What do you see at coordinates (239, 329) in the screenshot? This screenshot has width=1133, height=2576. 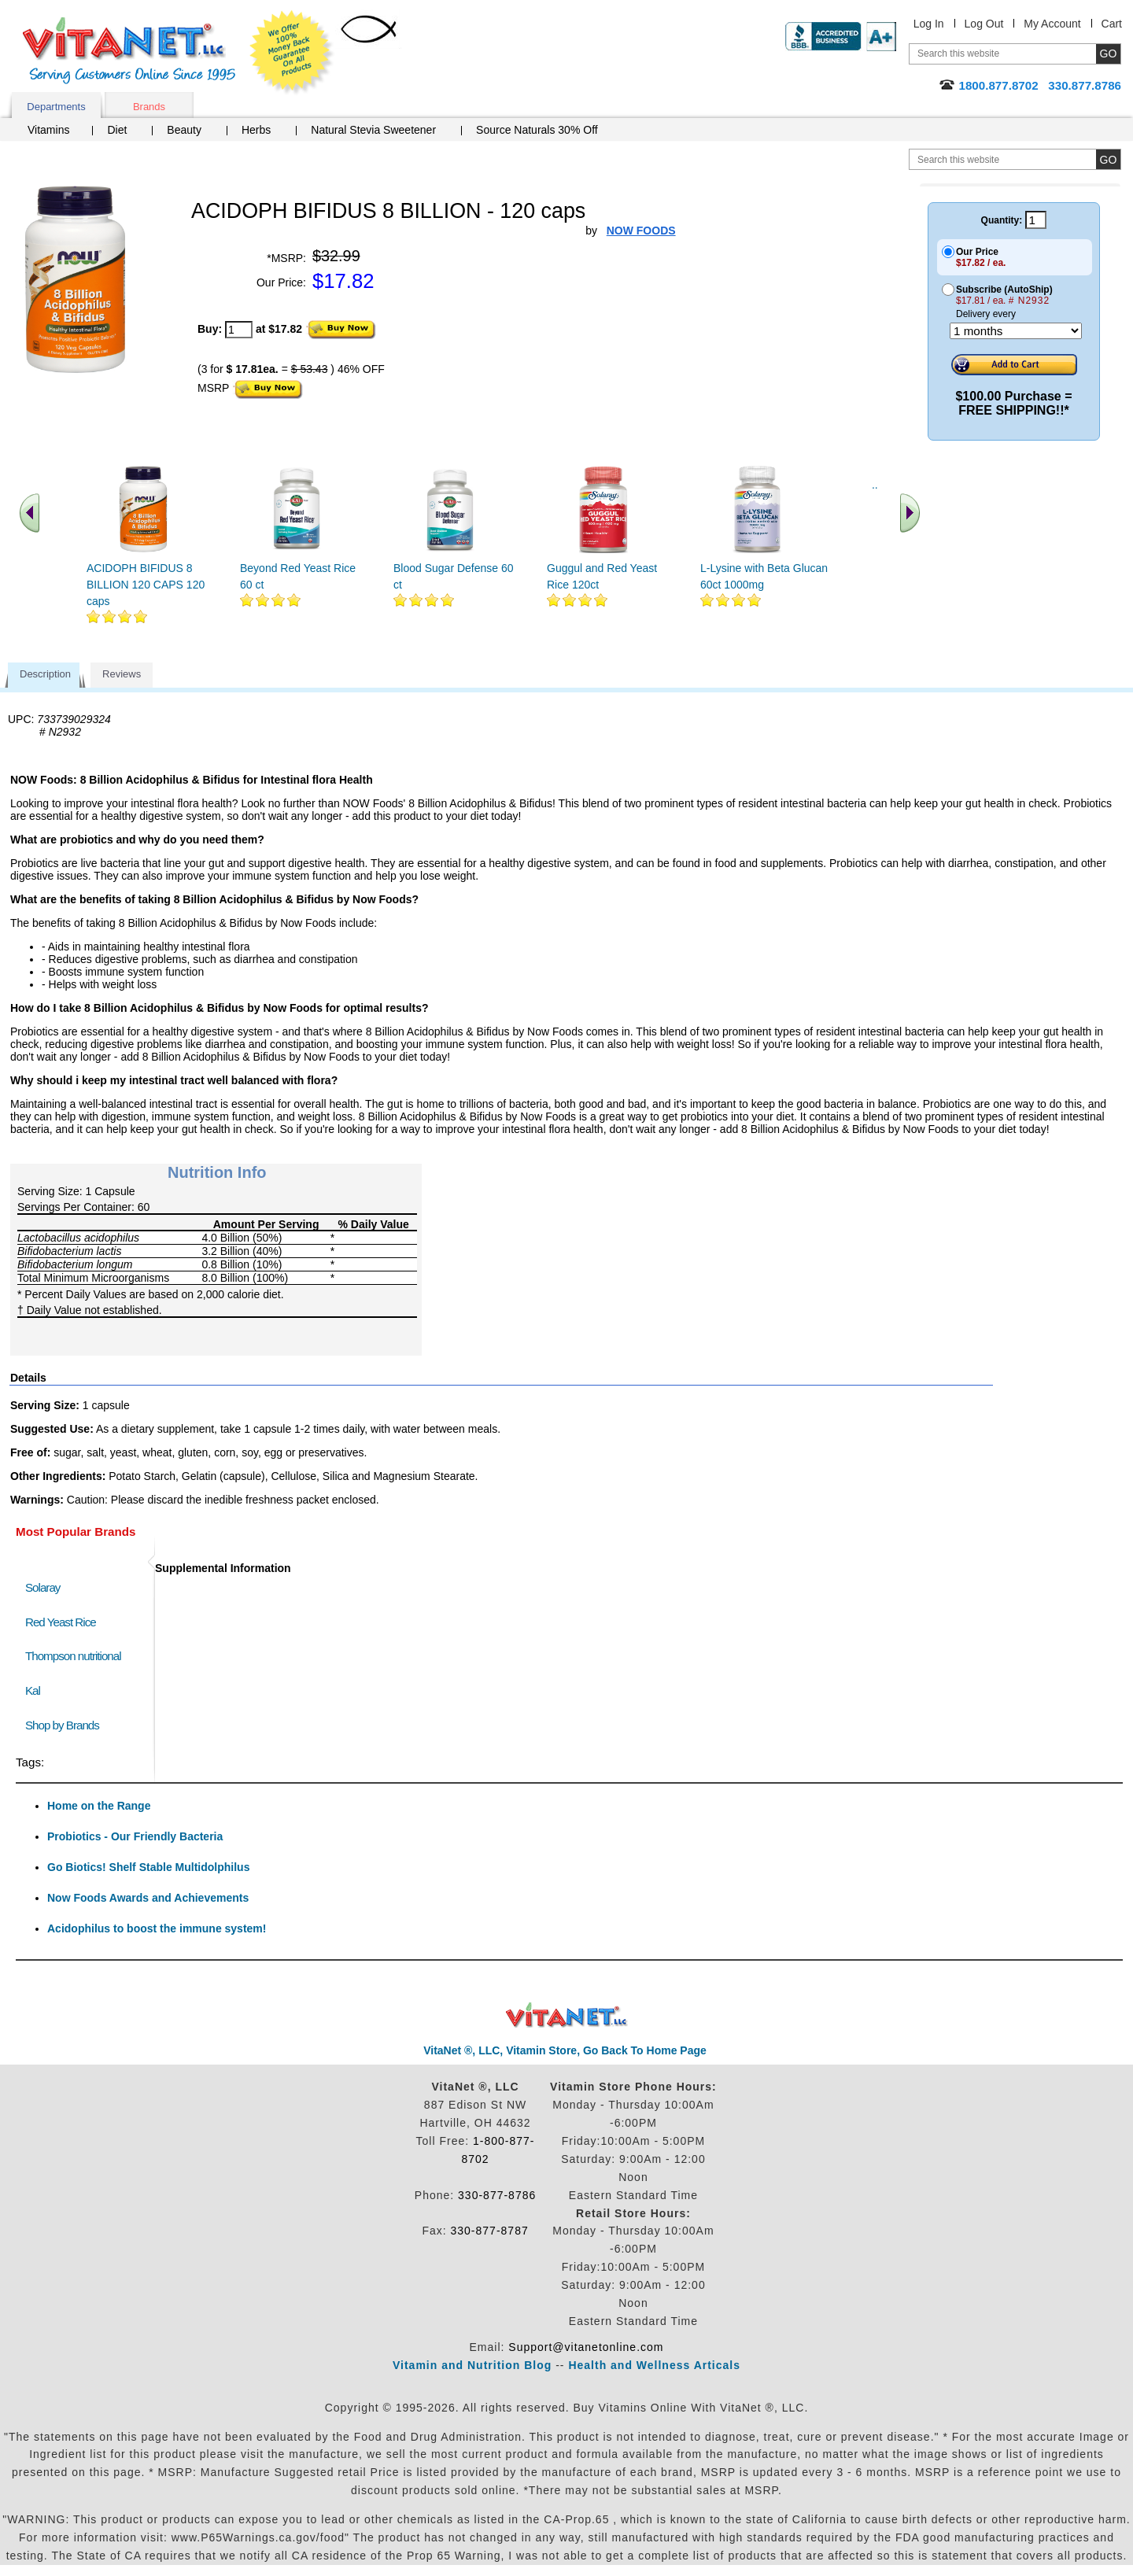 I see `[quantity to purchase]` at bounding box center [239, 329].